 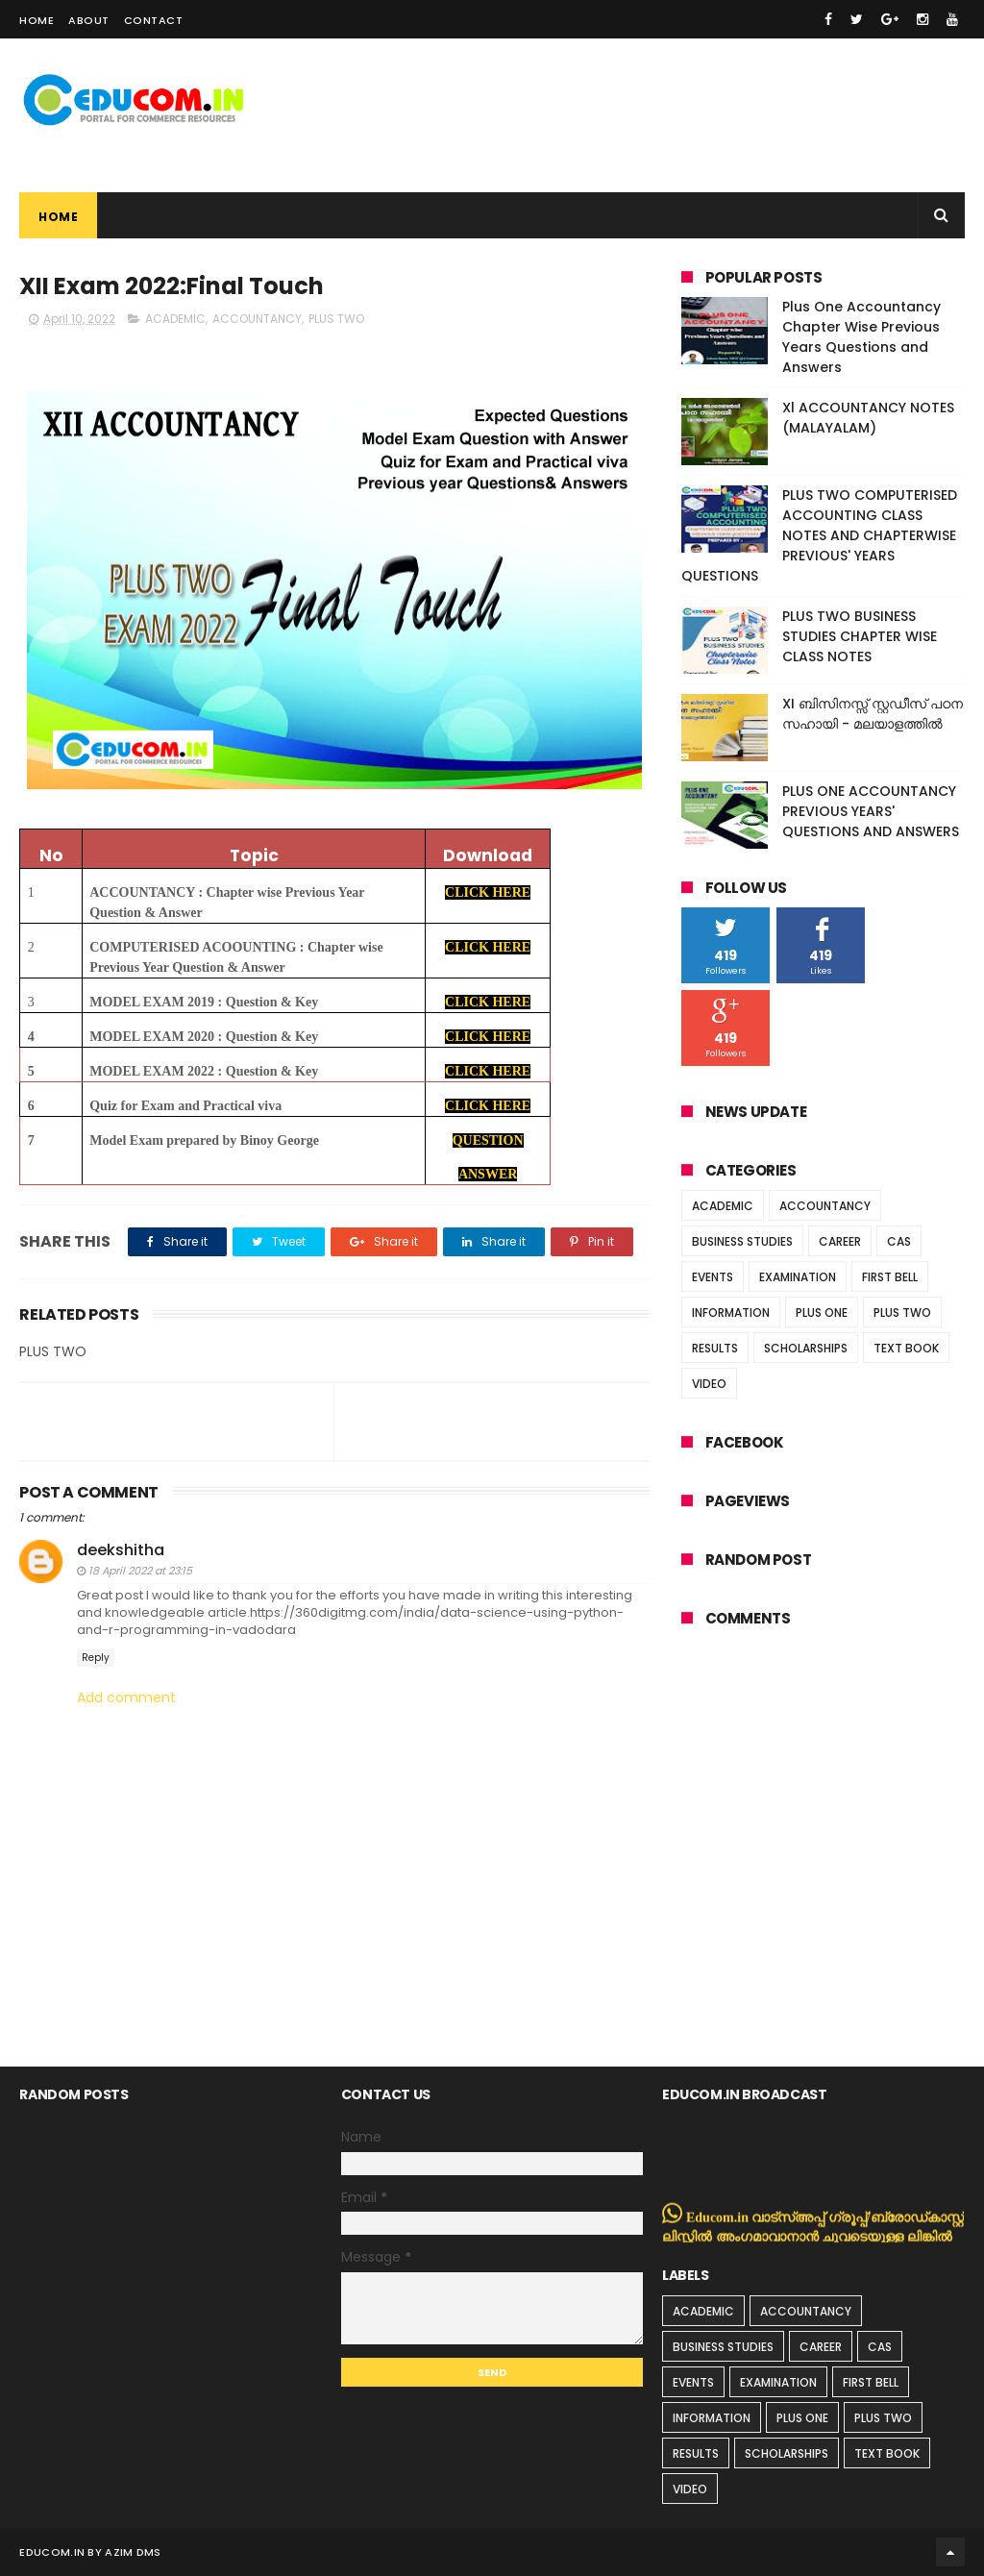 I want to click on deekshitha, so click(x=120, y=1550).